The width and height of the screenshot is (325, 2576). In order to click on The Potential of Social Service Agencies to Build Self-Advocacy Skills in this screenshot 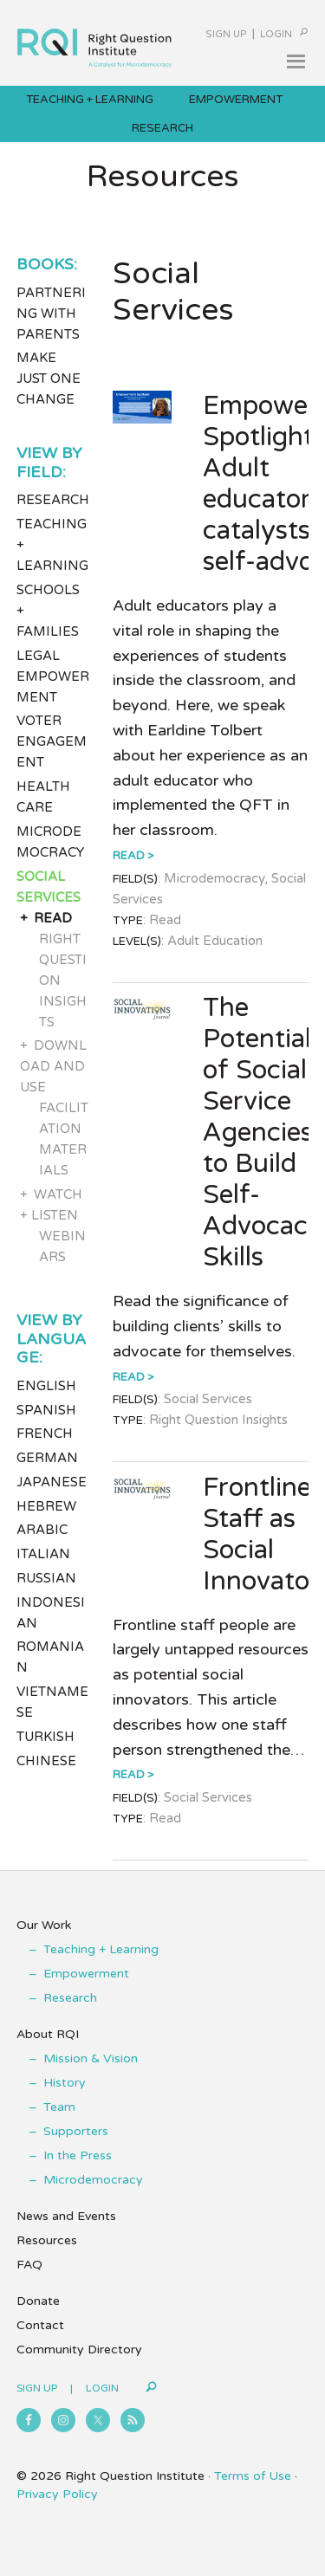, I will do `click(262, 1132)`.